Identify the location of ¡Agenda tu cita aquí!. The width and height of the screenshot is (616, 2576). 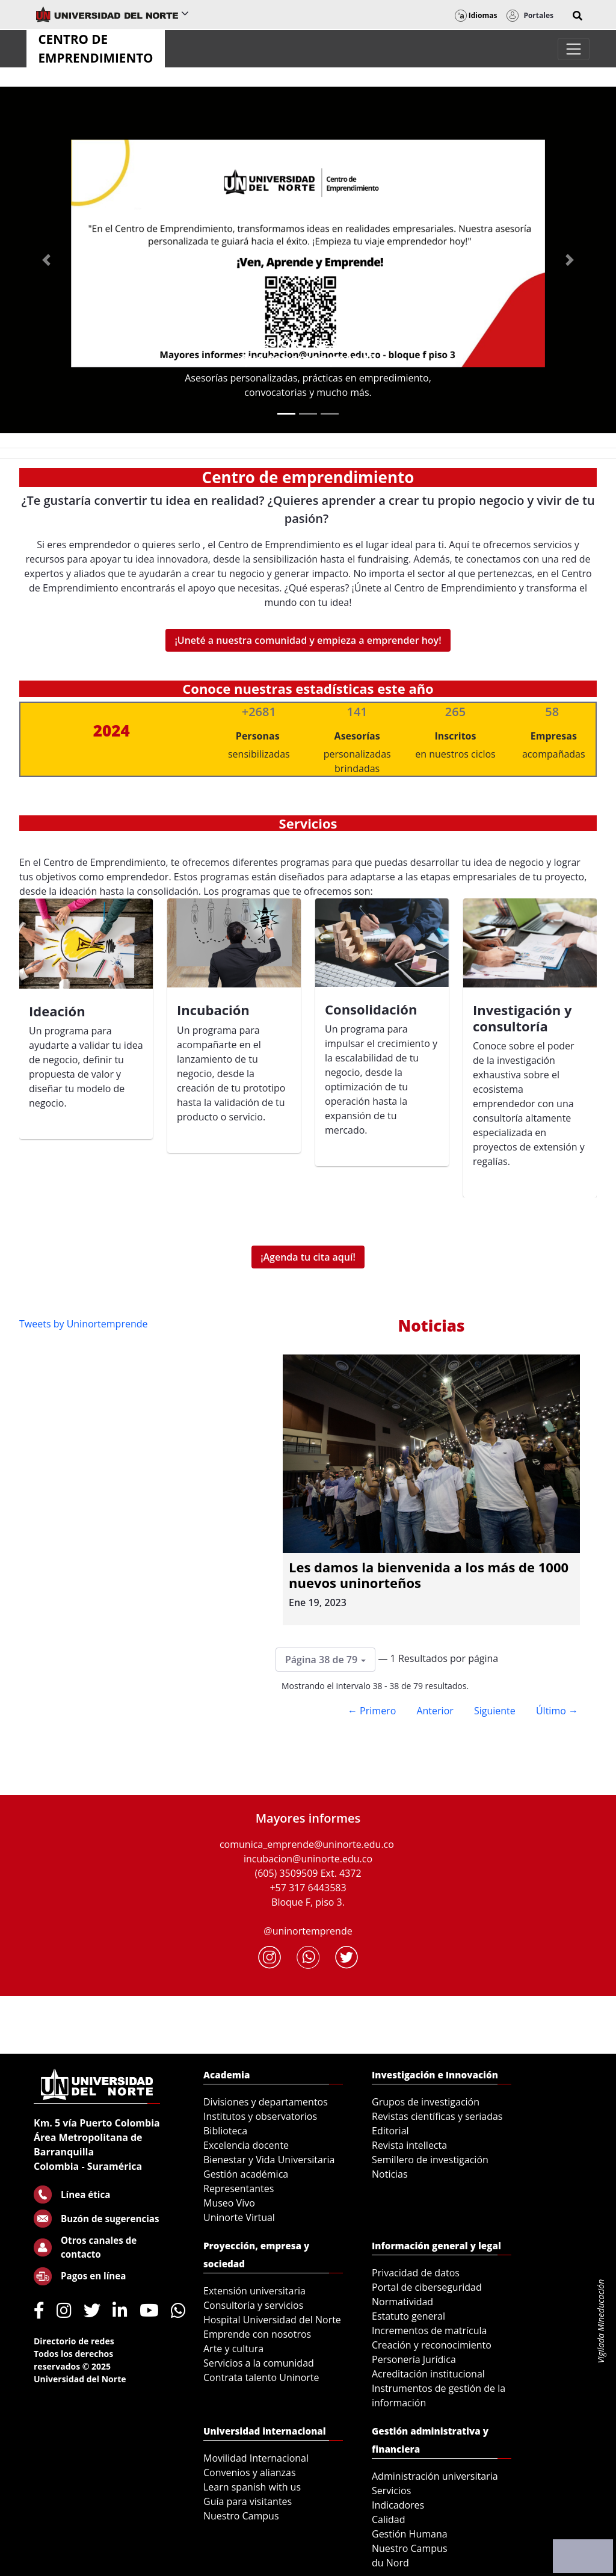
(308, 1257).